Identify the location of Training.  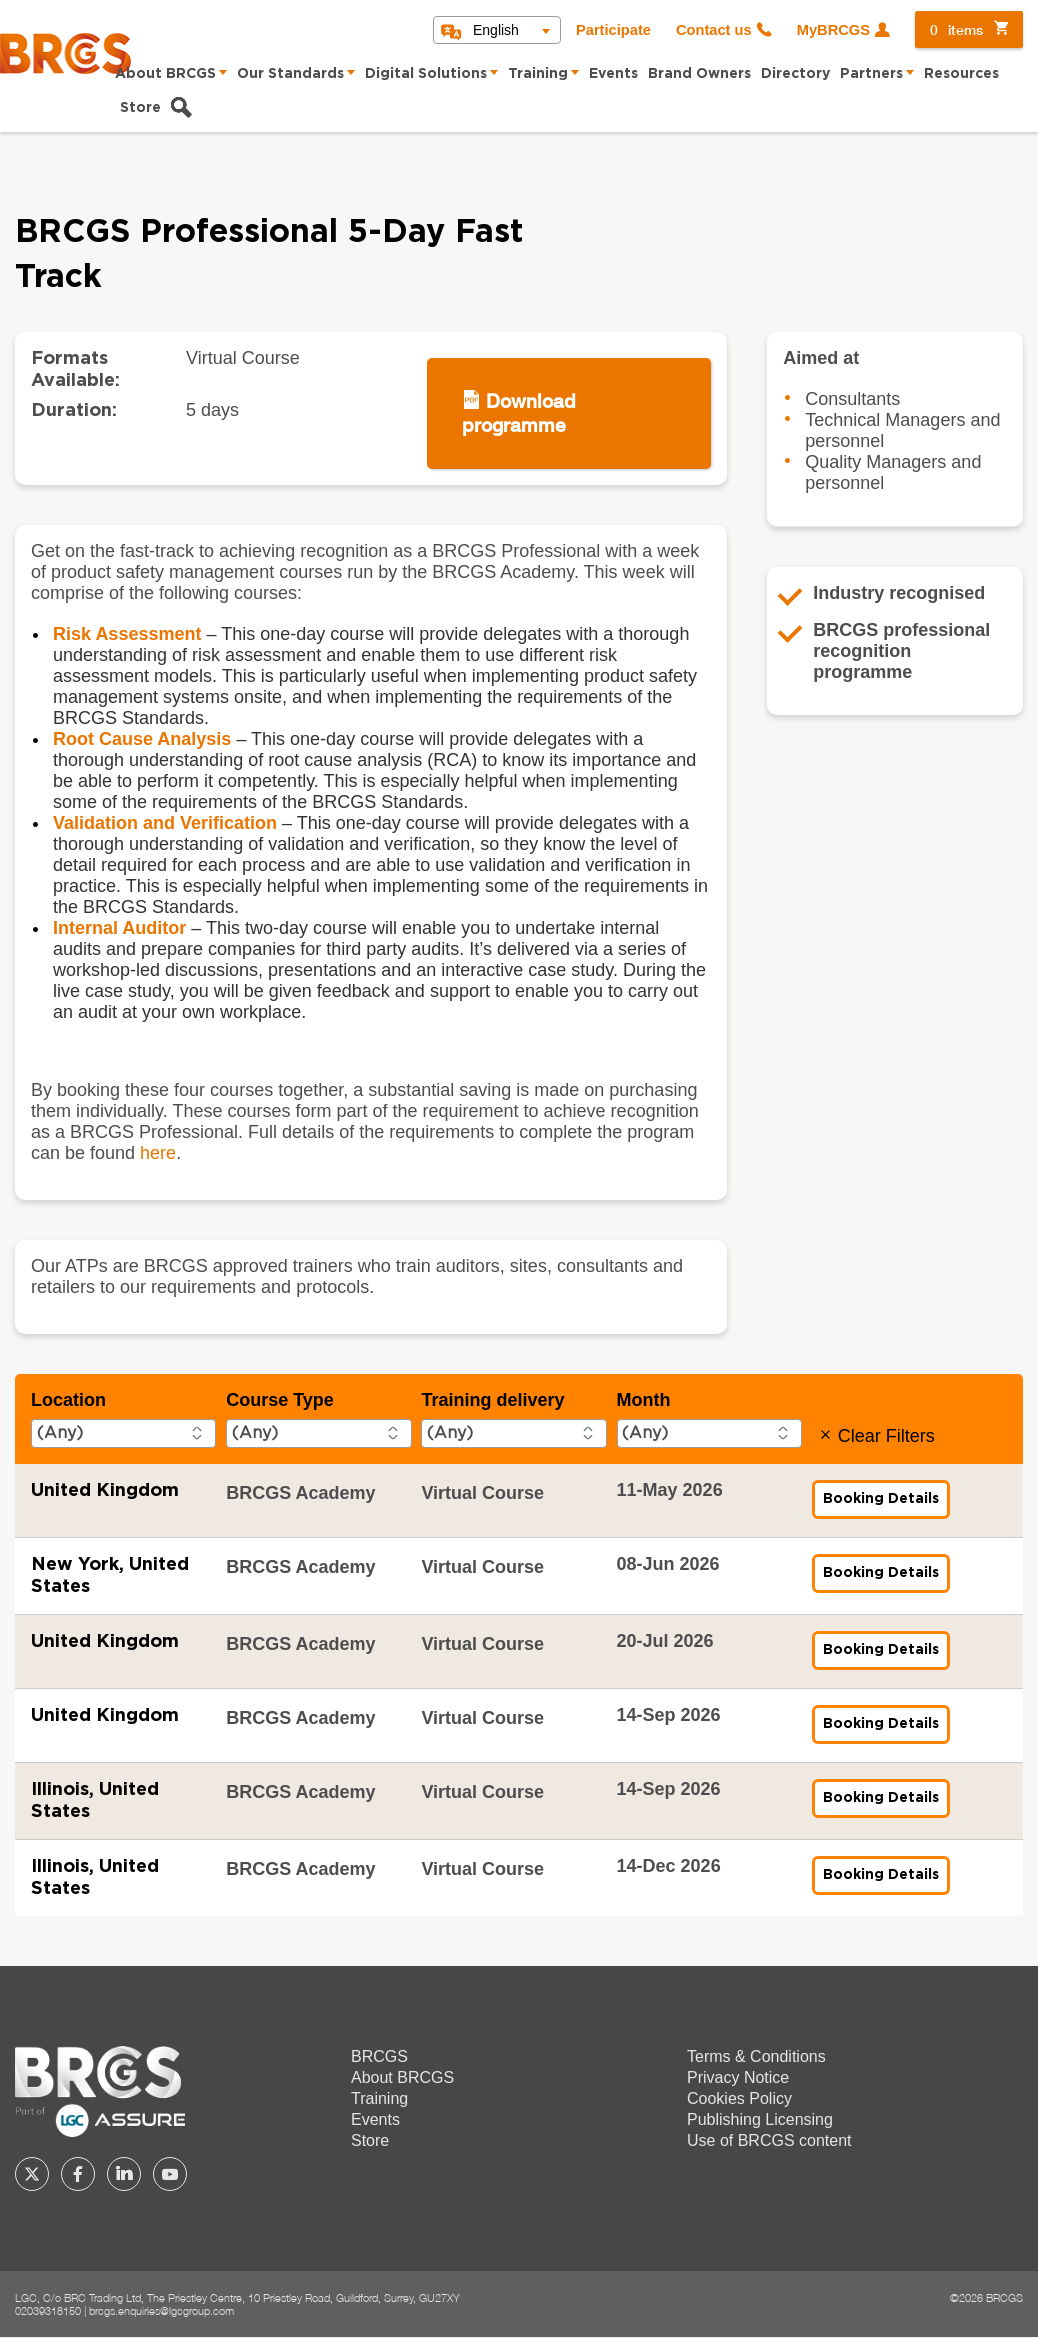
(538, 74).